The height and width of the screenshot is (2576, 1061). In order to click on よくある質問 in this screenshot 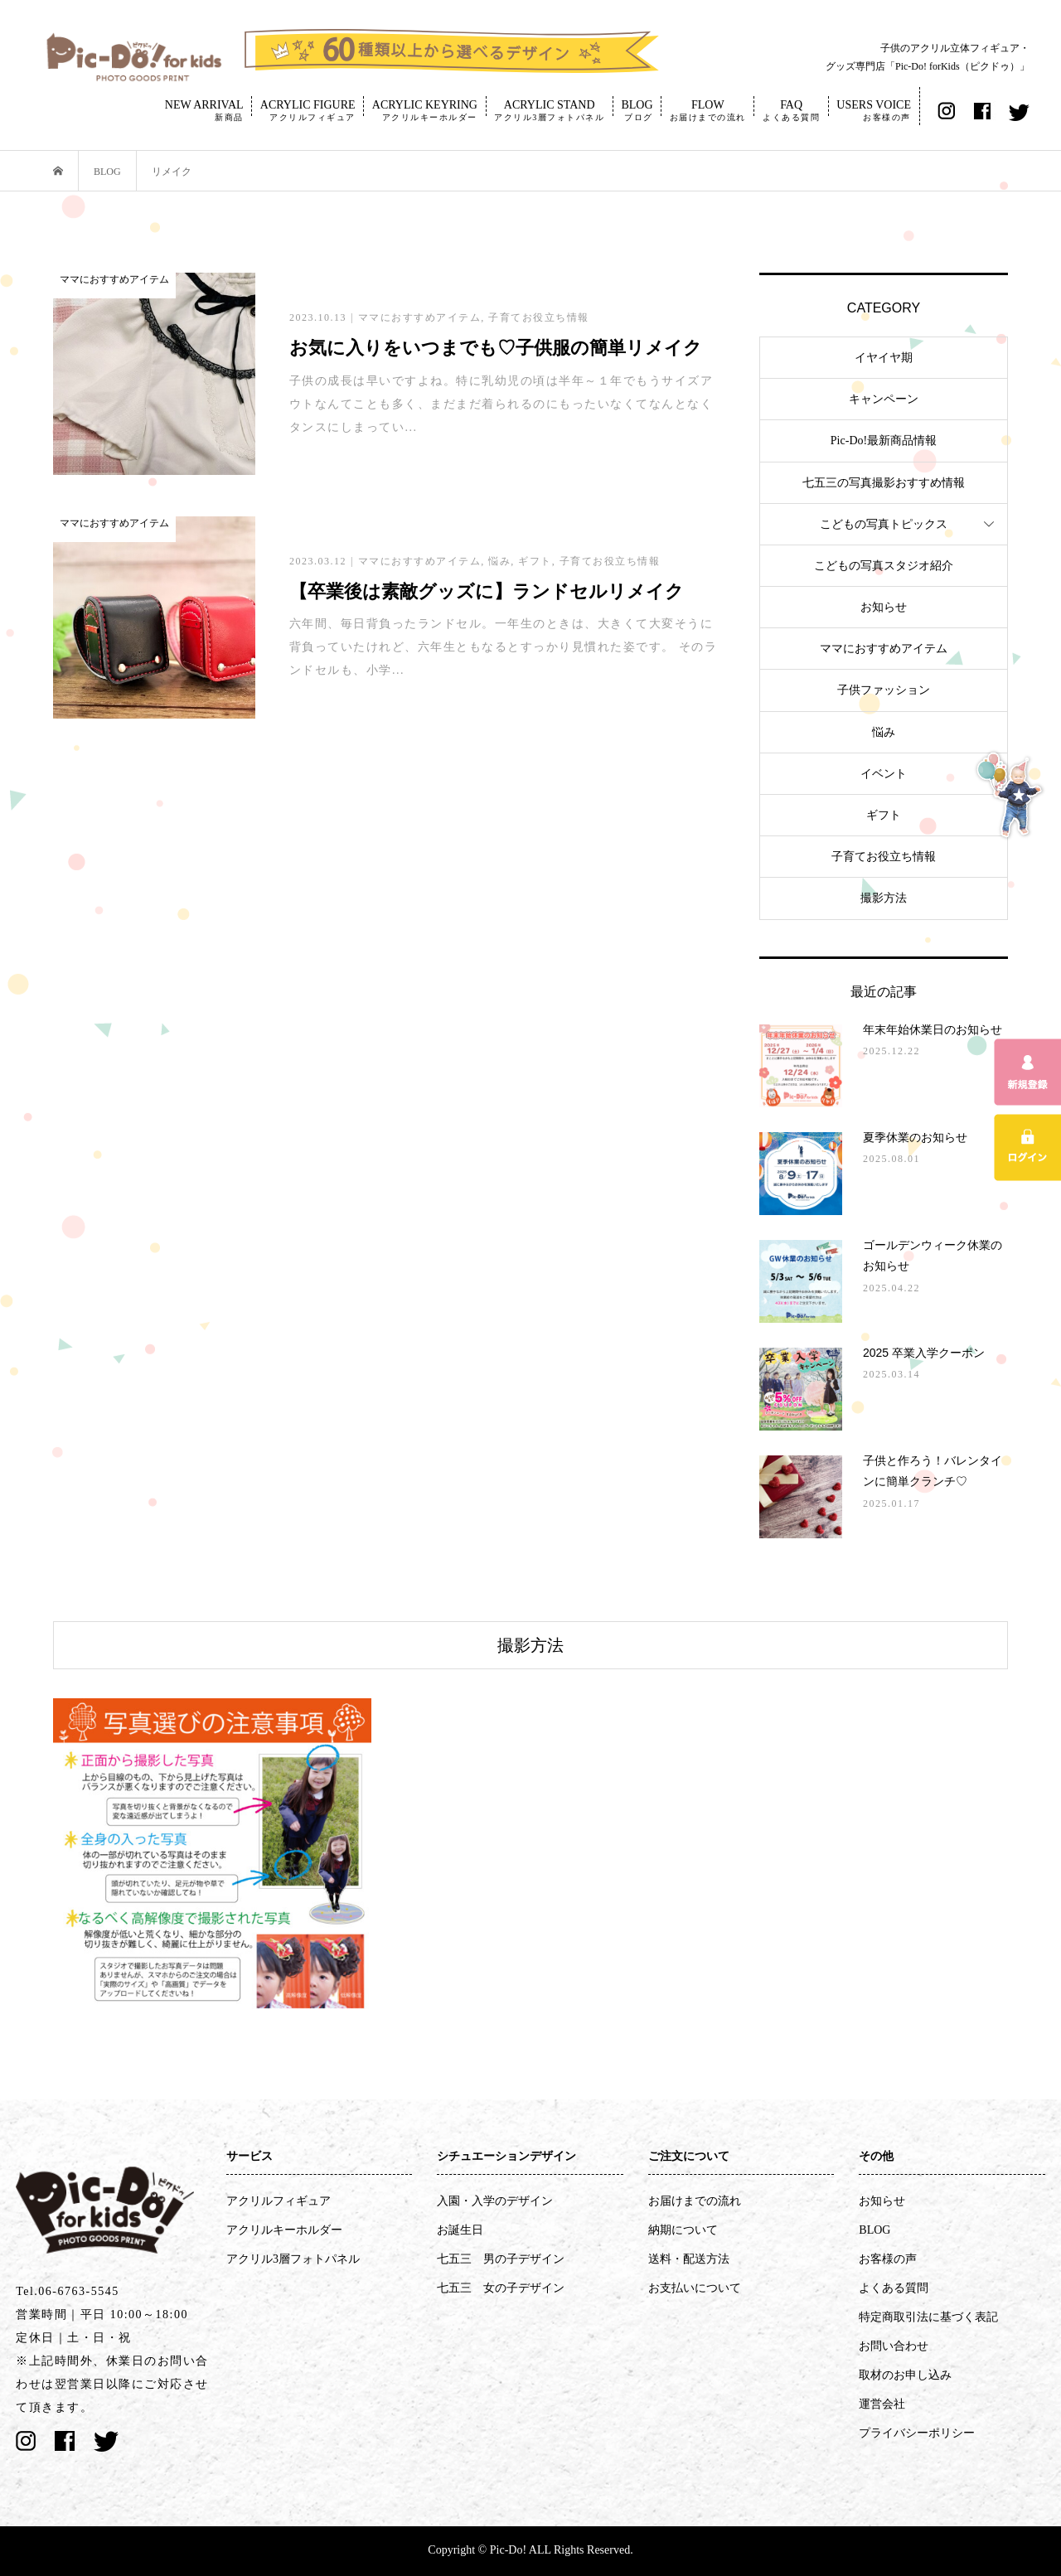, I will do `click(893, 2288)`.